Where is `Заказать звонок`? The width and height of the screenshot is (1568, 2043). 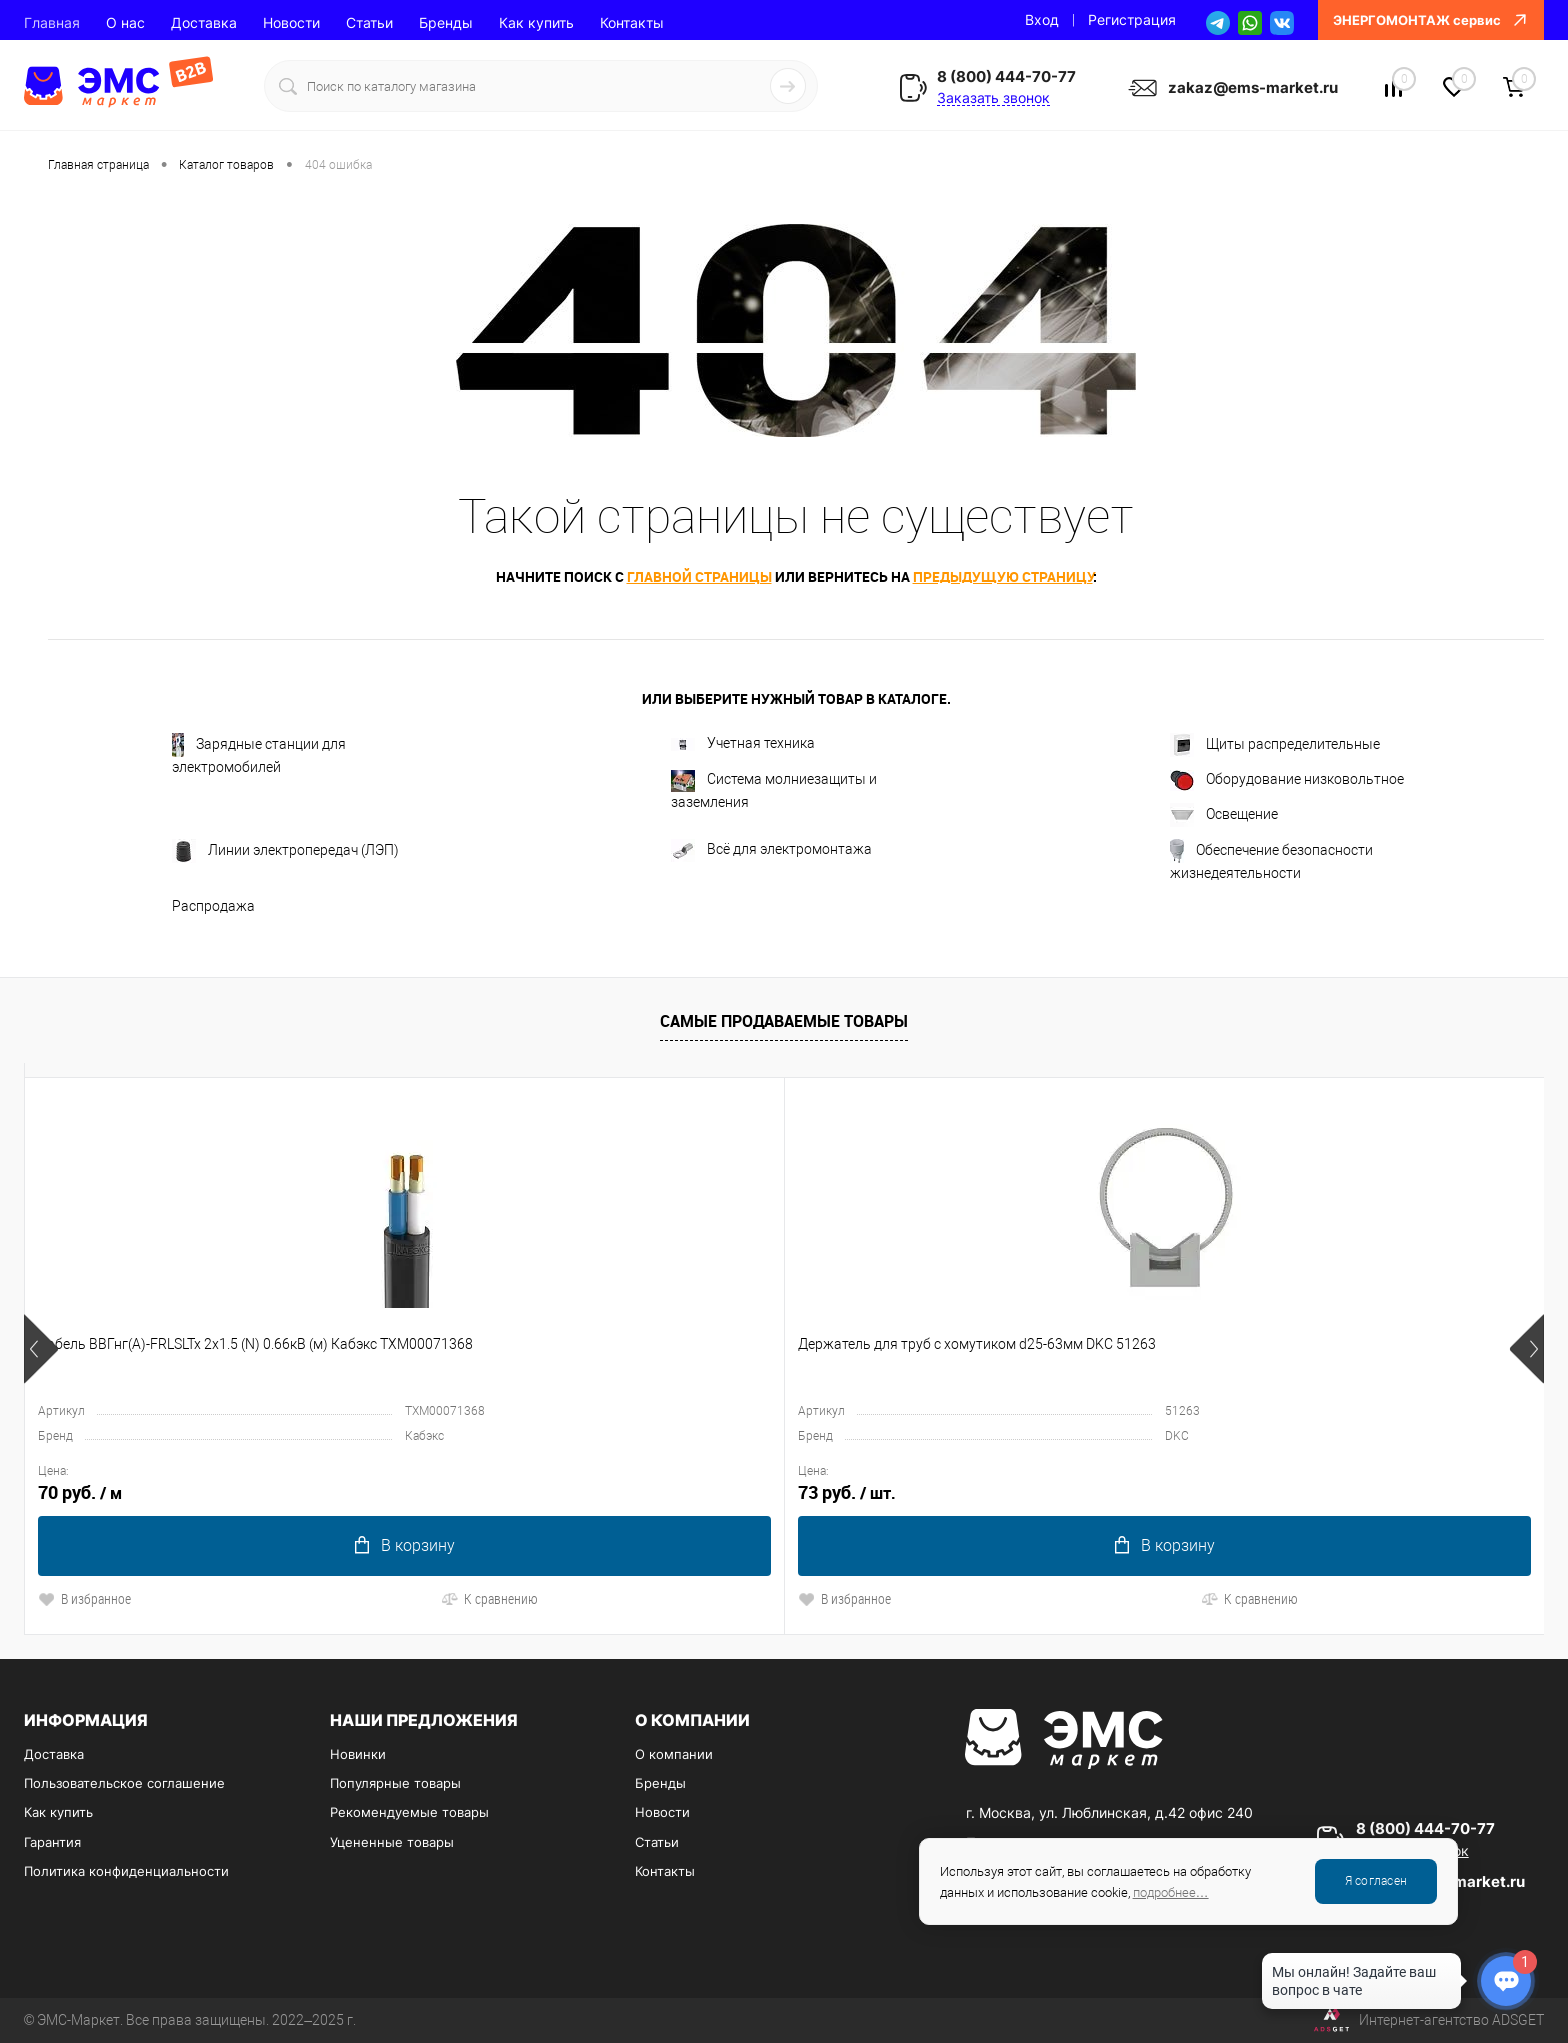 Заказать звонок is located at coordinates (993, 97).